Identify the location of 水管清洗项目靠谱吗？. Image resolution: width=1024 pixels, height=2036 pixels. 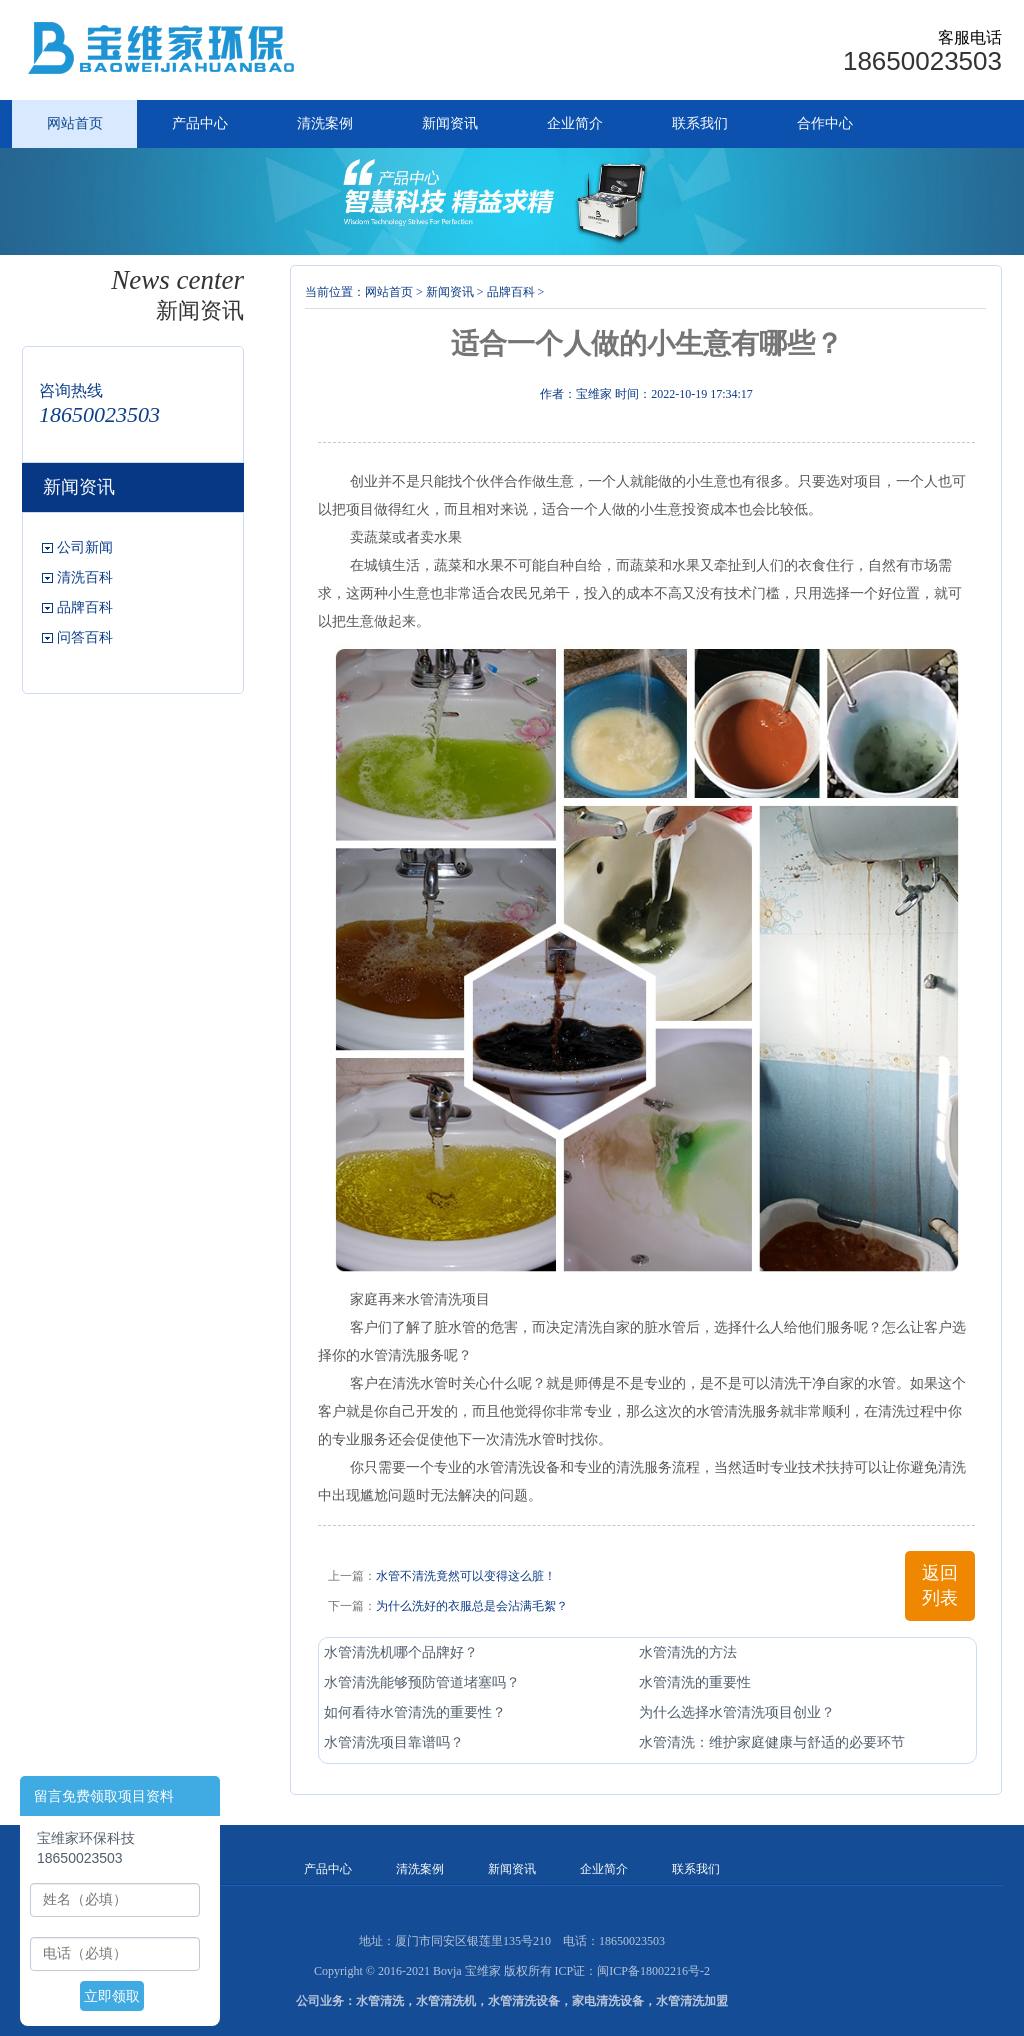
(394, 1742).